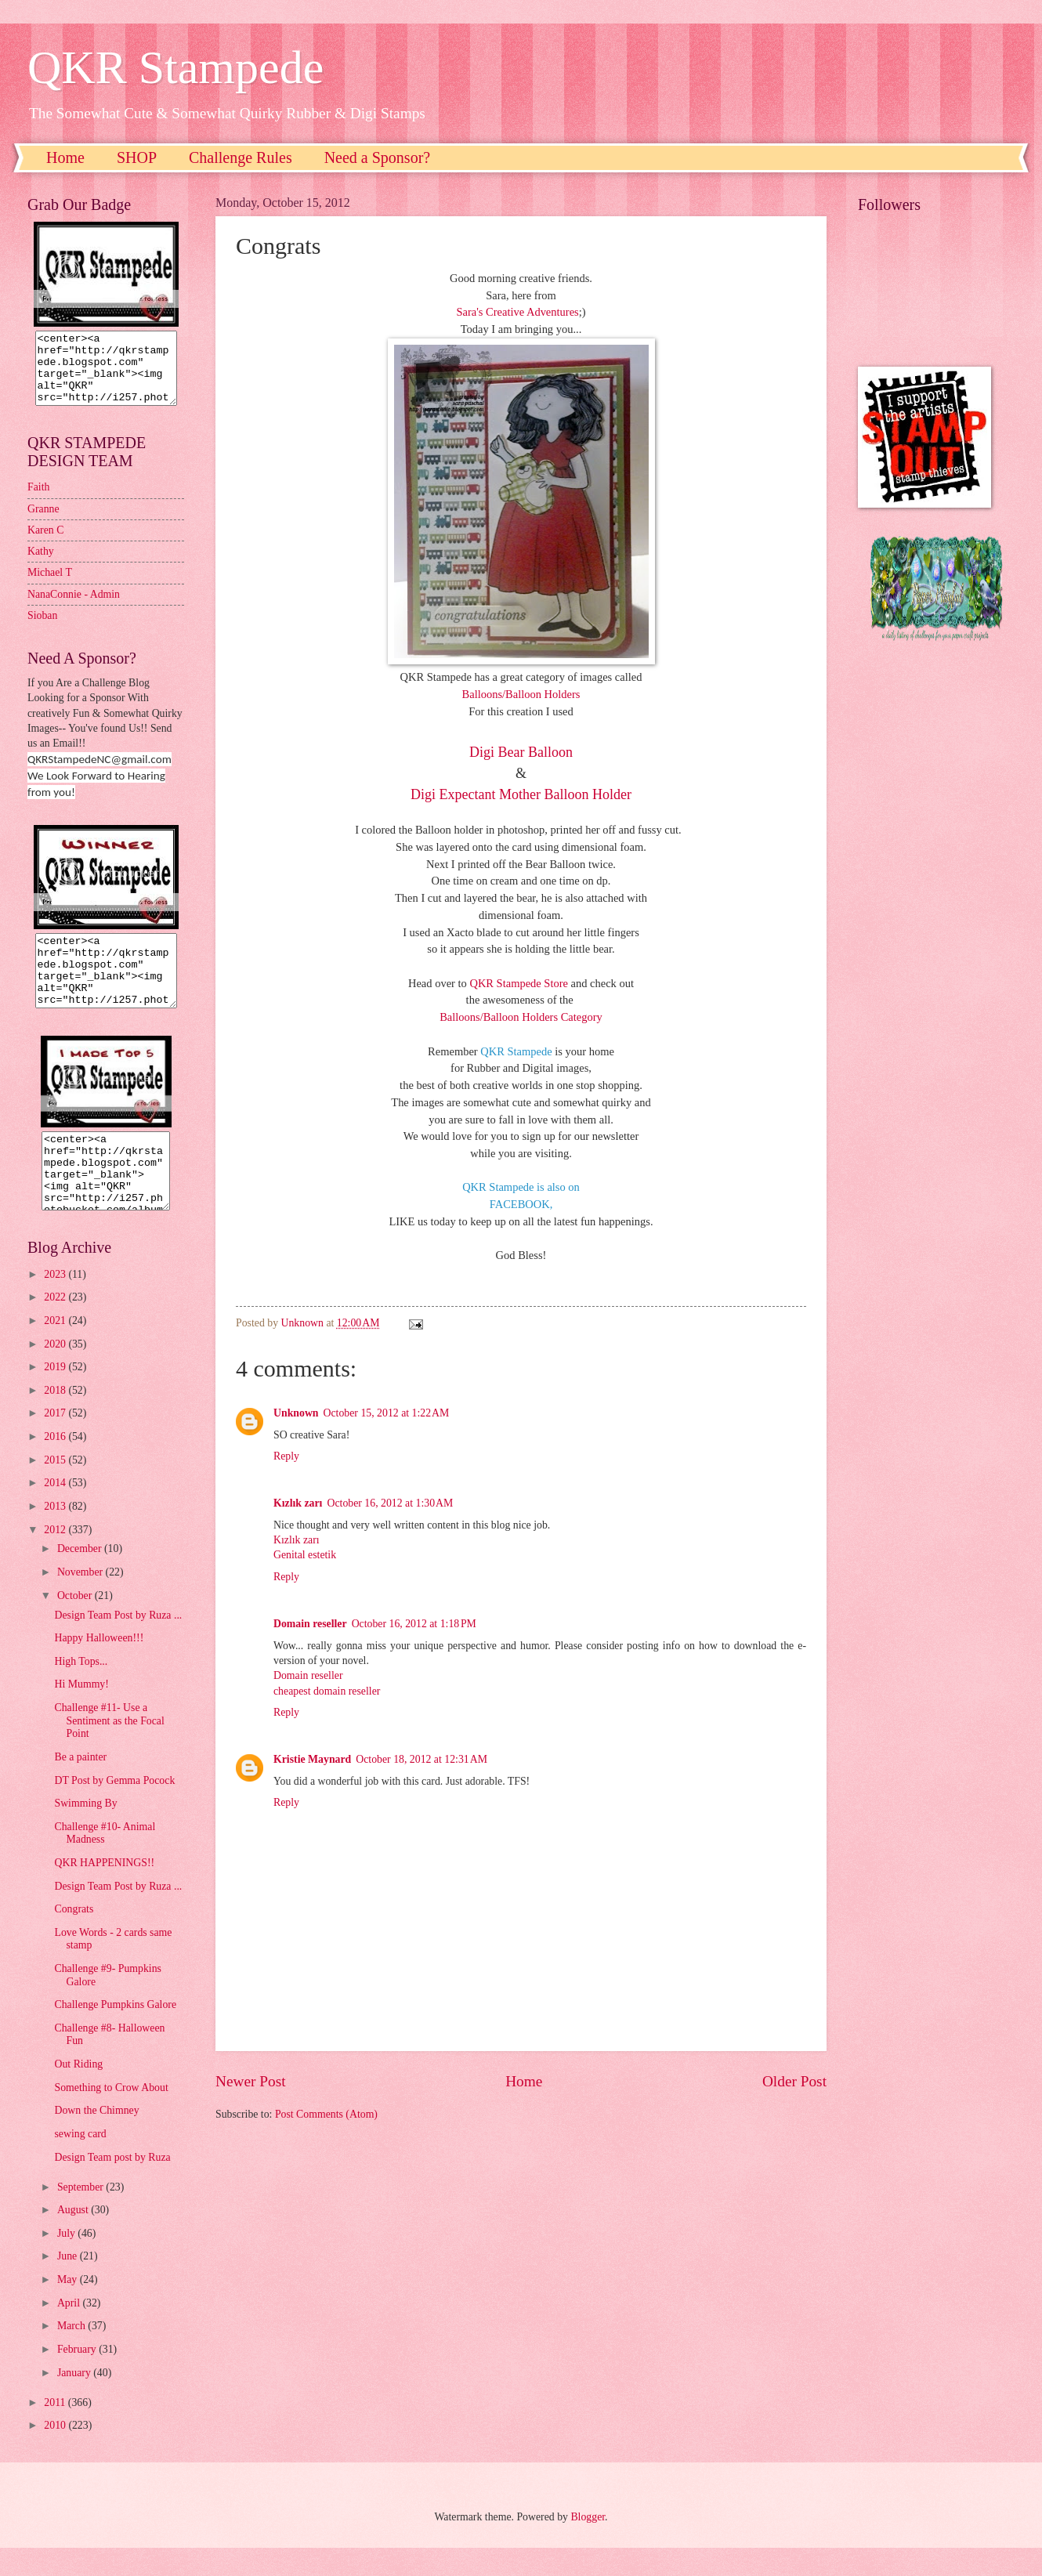 The image size is (1042, 2576). Describe the element at coordinates (73, 608) in the screenshot. I see `NanaConnie - Admin` at that location.